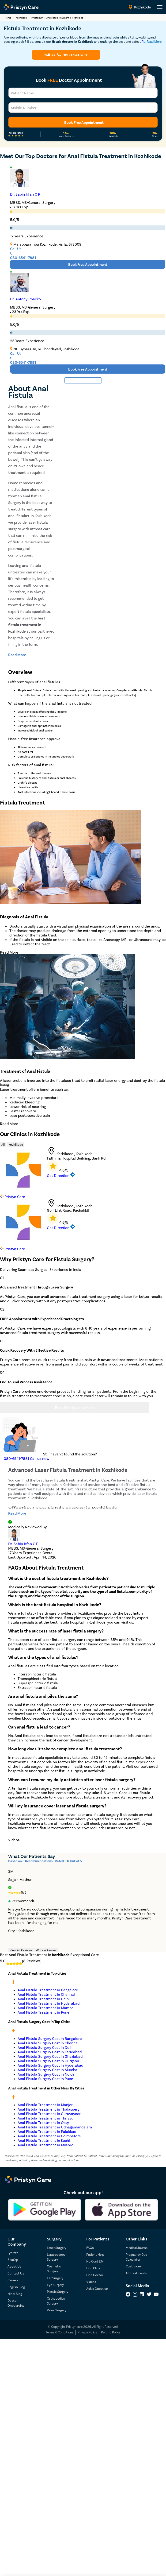 This screenshot has height=2576, width=166. What do you see at coordinates (21, 1950) in the screenshot?
I see `View All Reviews` at bounding box center [21, 1950].